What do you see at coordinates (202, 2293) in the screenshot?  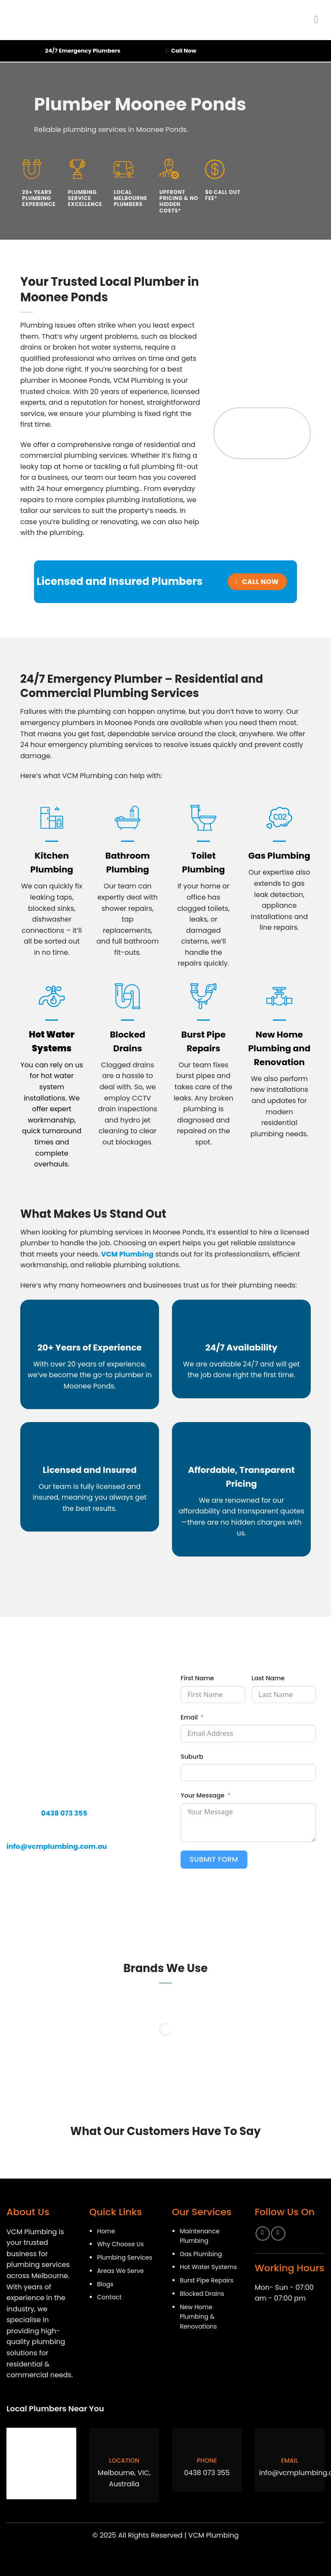 I see `Blocked Drains` at bounding box center [202, 2293].